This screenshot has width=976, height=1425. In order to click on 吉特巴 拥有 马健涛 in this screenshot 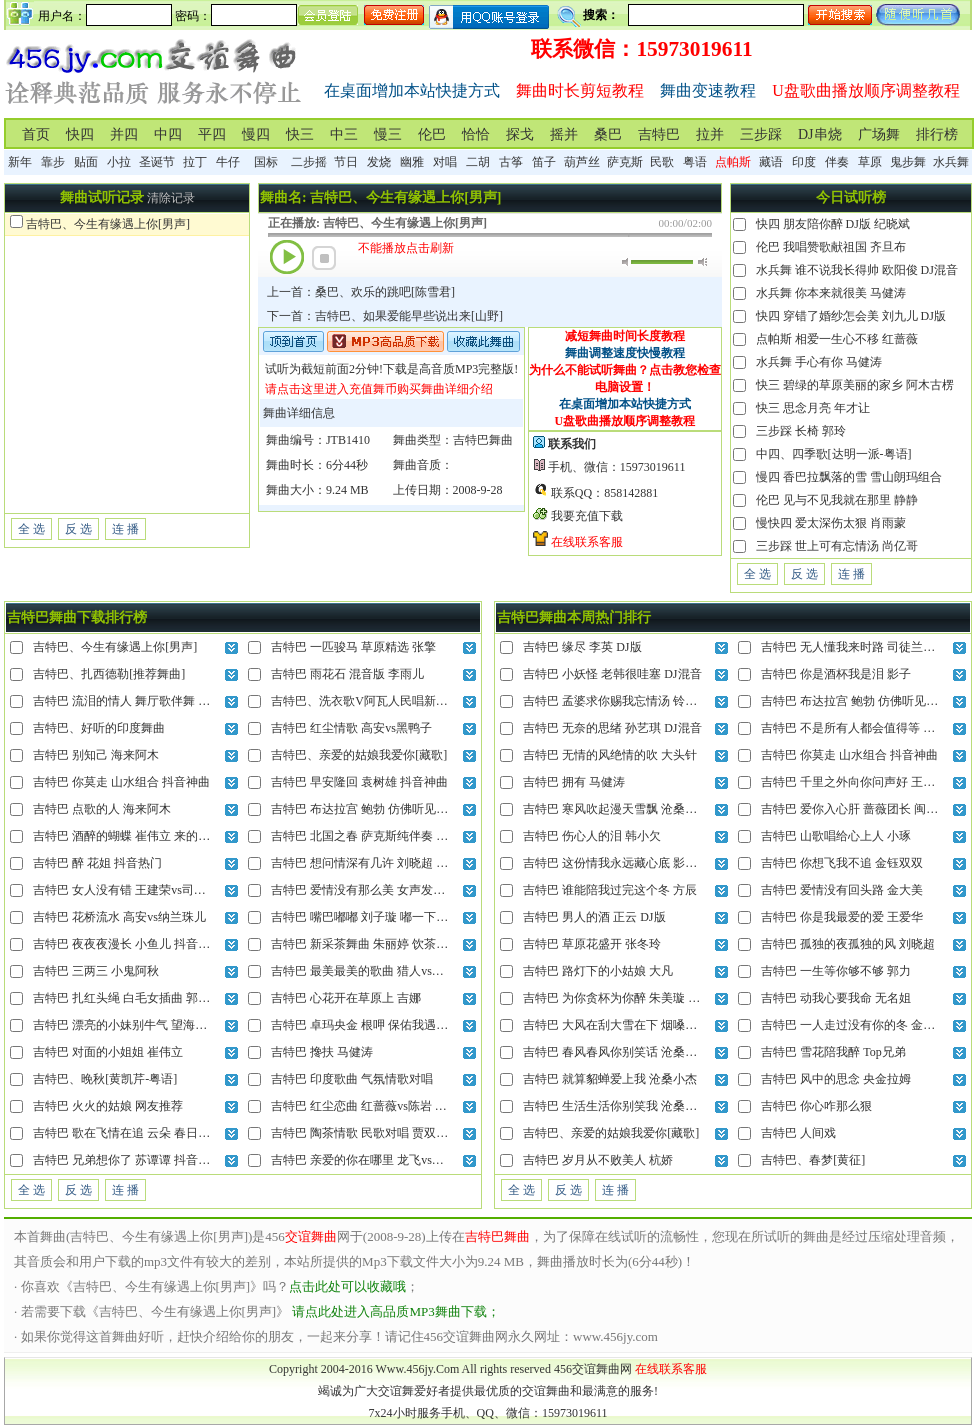, I will do `click(574, 782)`.